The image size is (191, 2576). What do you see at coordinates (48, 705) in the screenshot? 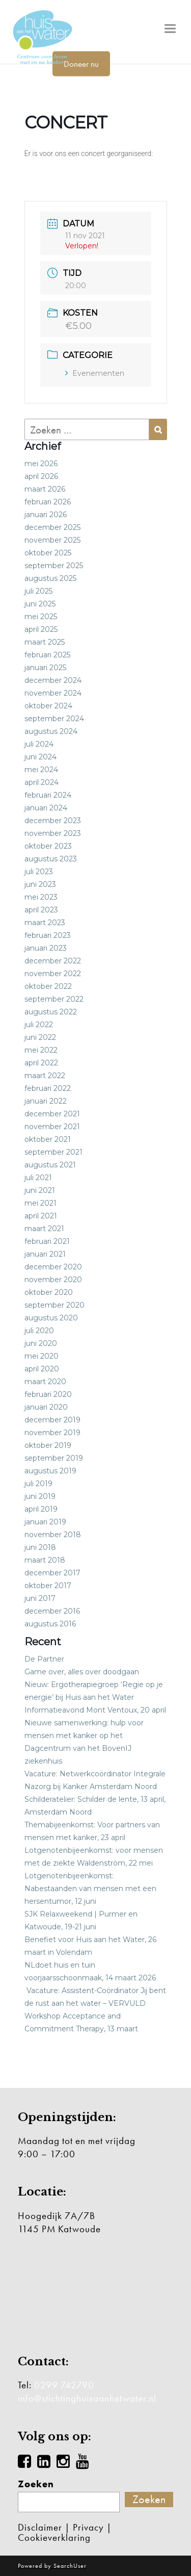
I see `oktober 2024` at bounding box center [48, 705].